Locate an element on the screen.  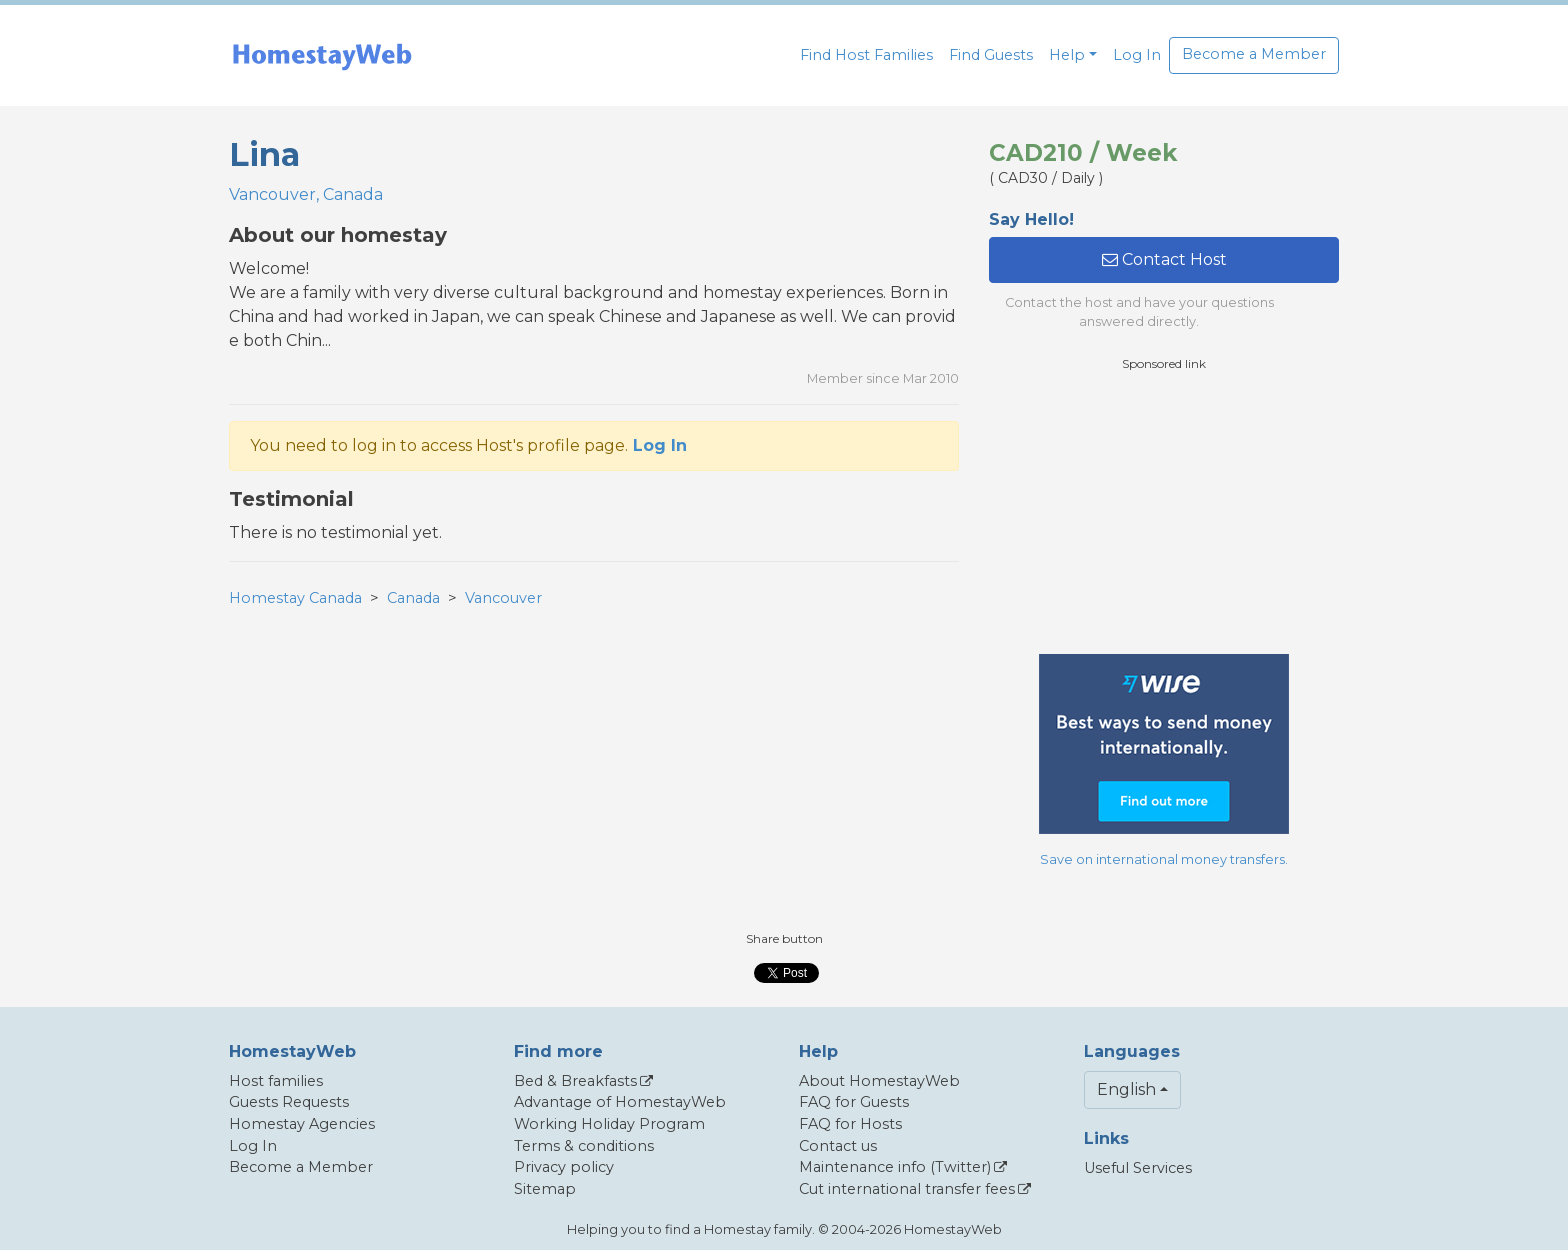
Privacy policy is located at coordinates (564, 1167).